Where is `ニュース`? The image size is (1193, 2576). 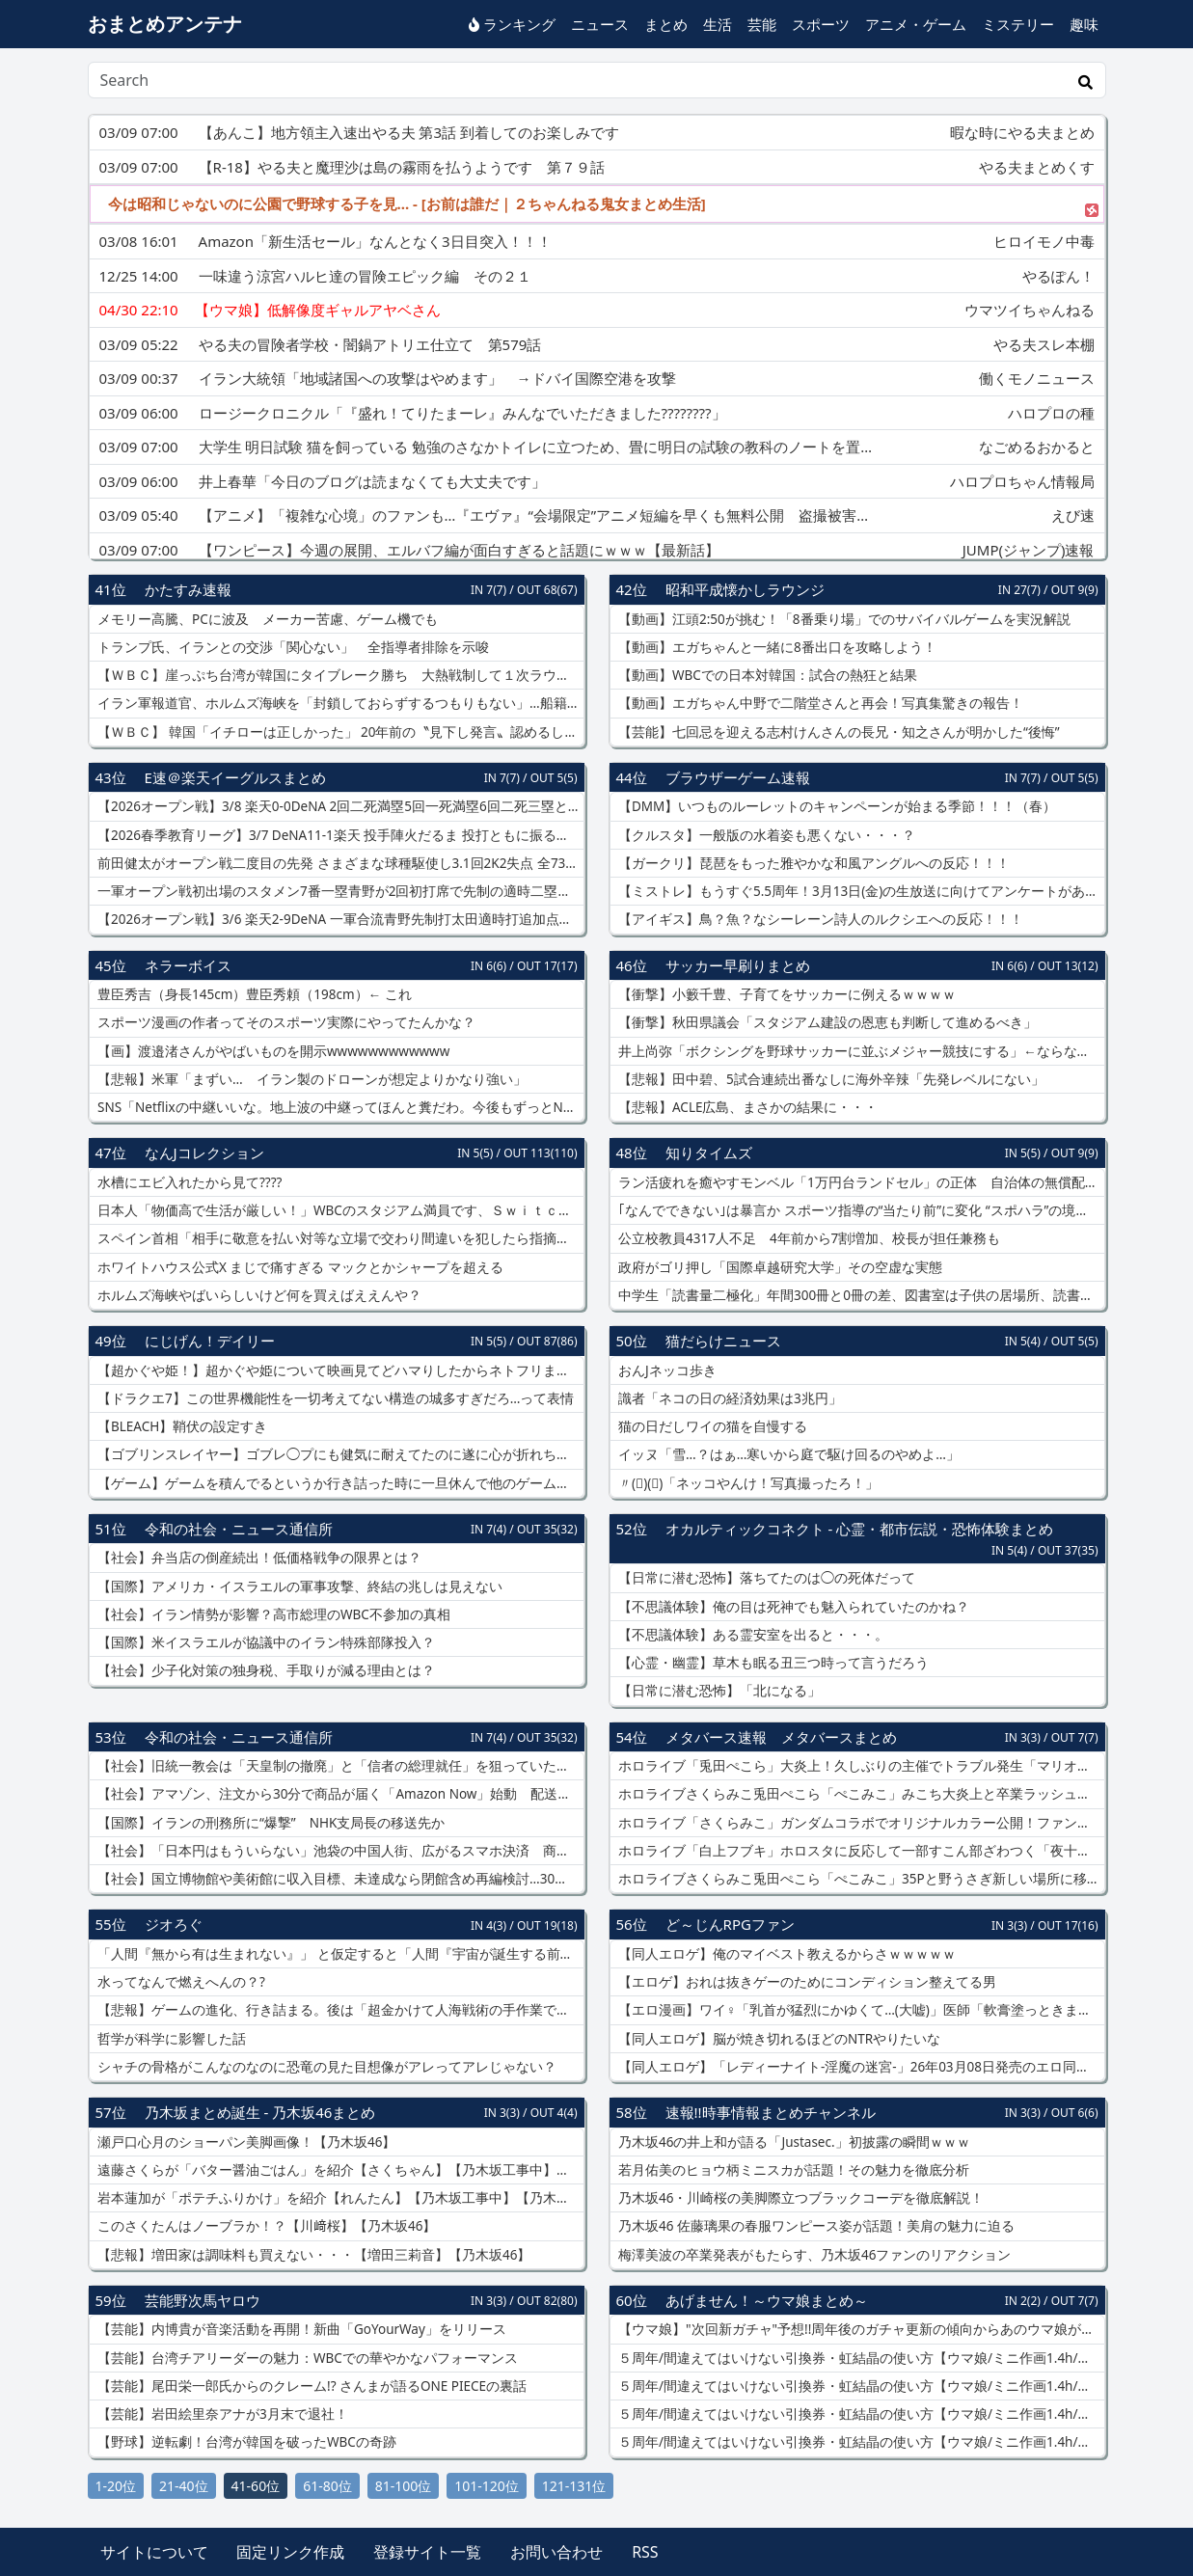 ニュース is located at coordinates (600, 24).